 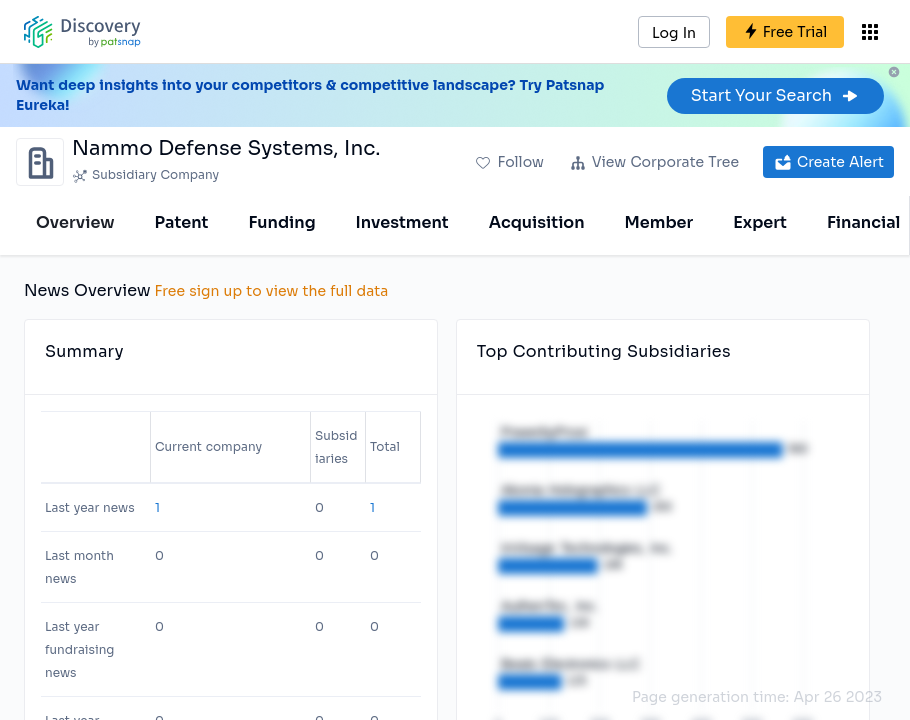 What do you see at coordinates (537, 222) in the screenshot?
I see `Acquisition` at bounding box center [537, 222].